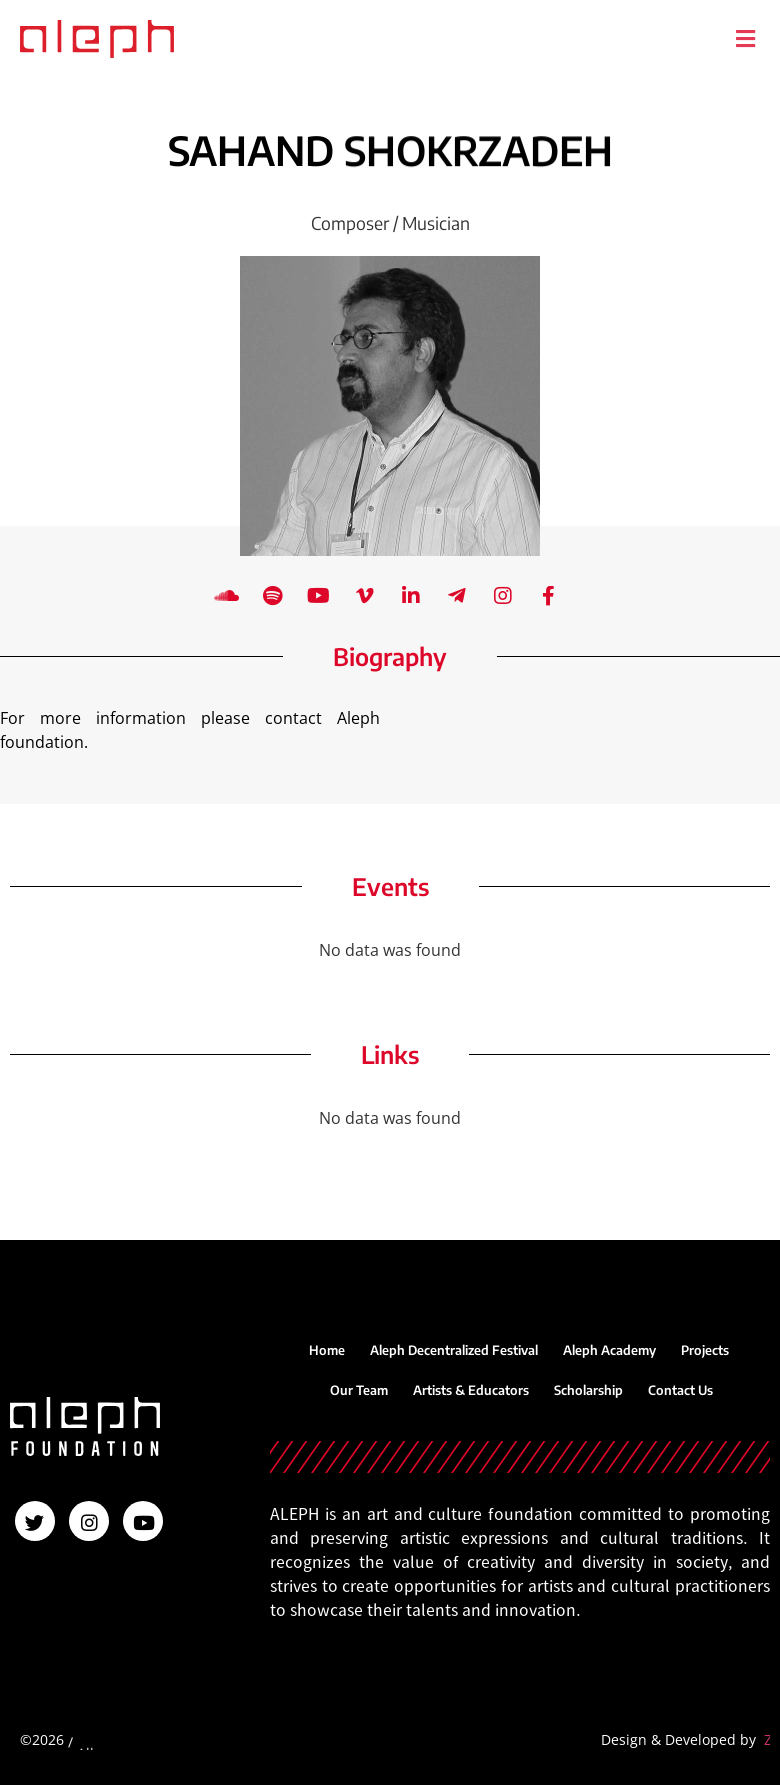 This screenshot has height=1785, width=780. Describe the element at coordinates (588, 1390) in the screenshot. I see `Scholarship` at that location.